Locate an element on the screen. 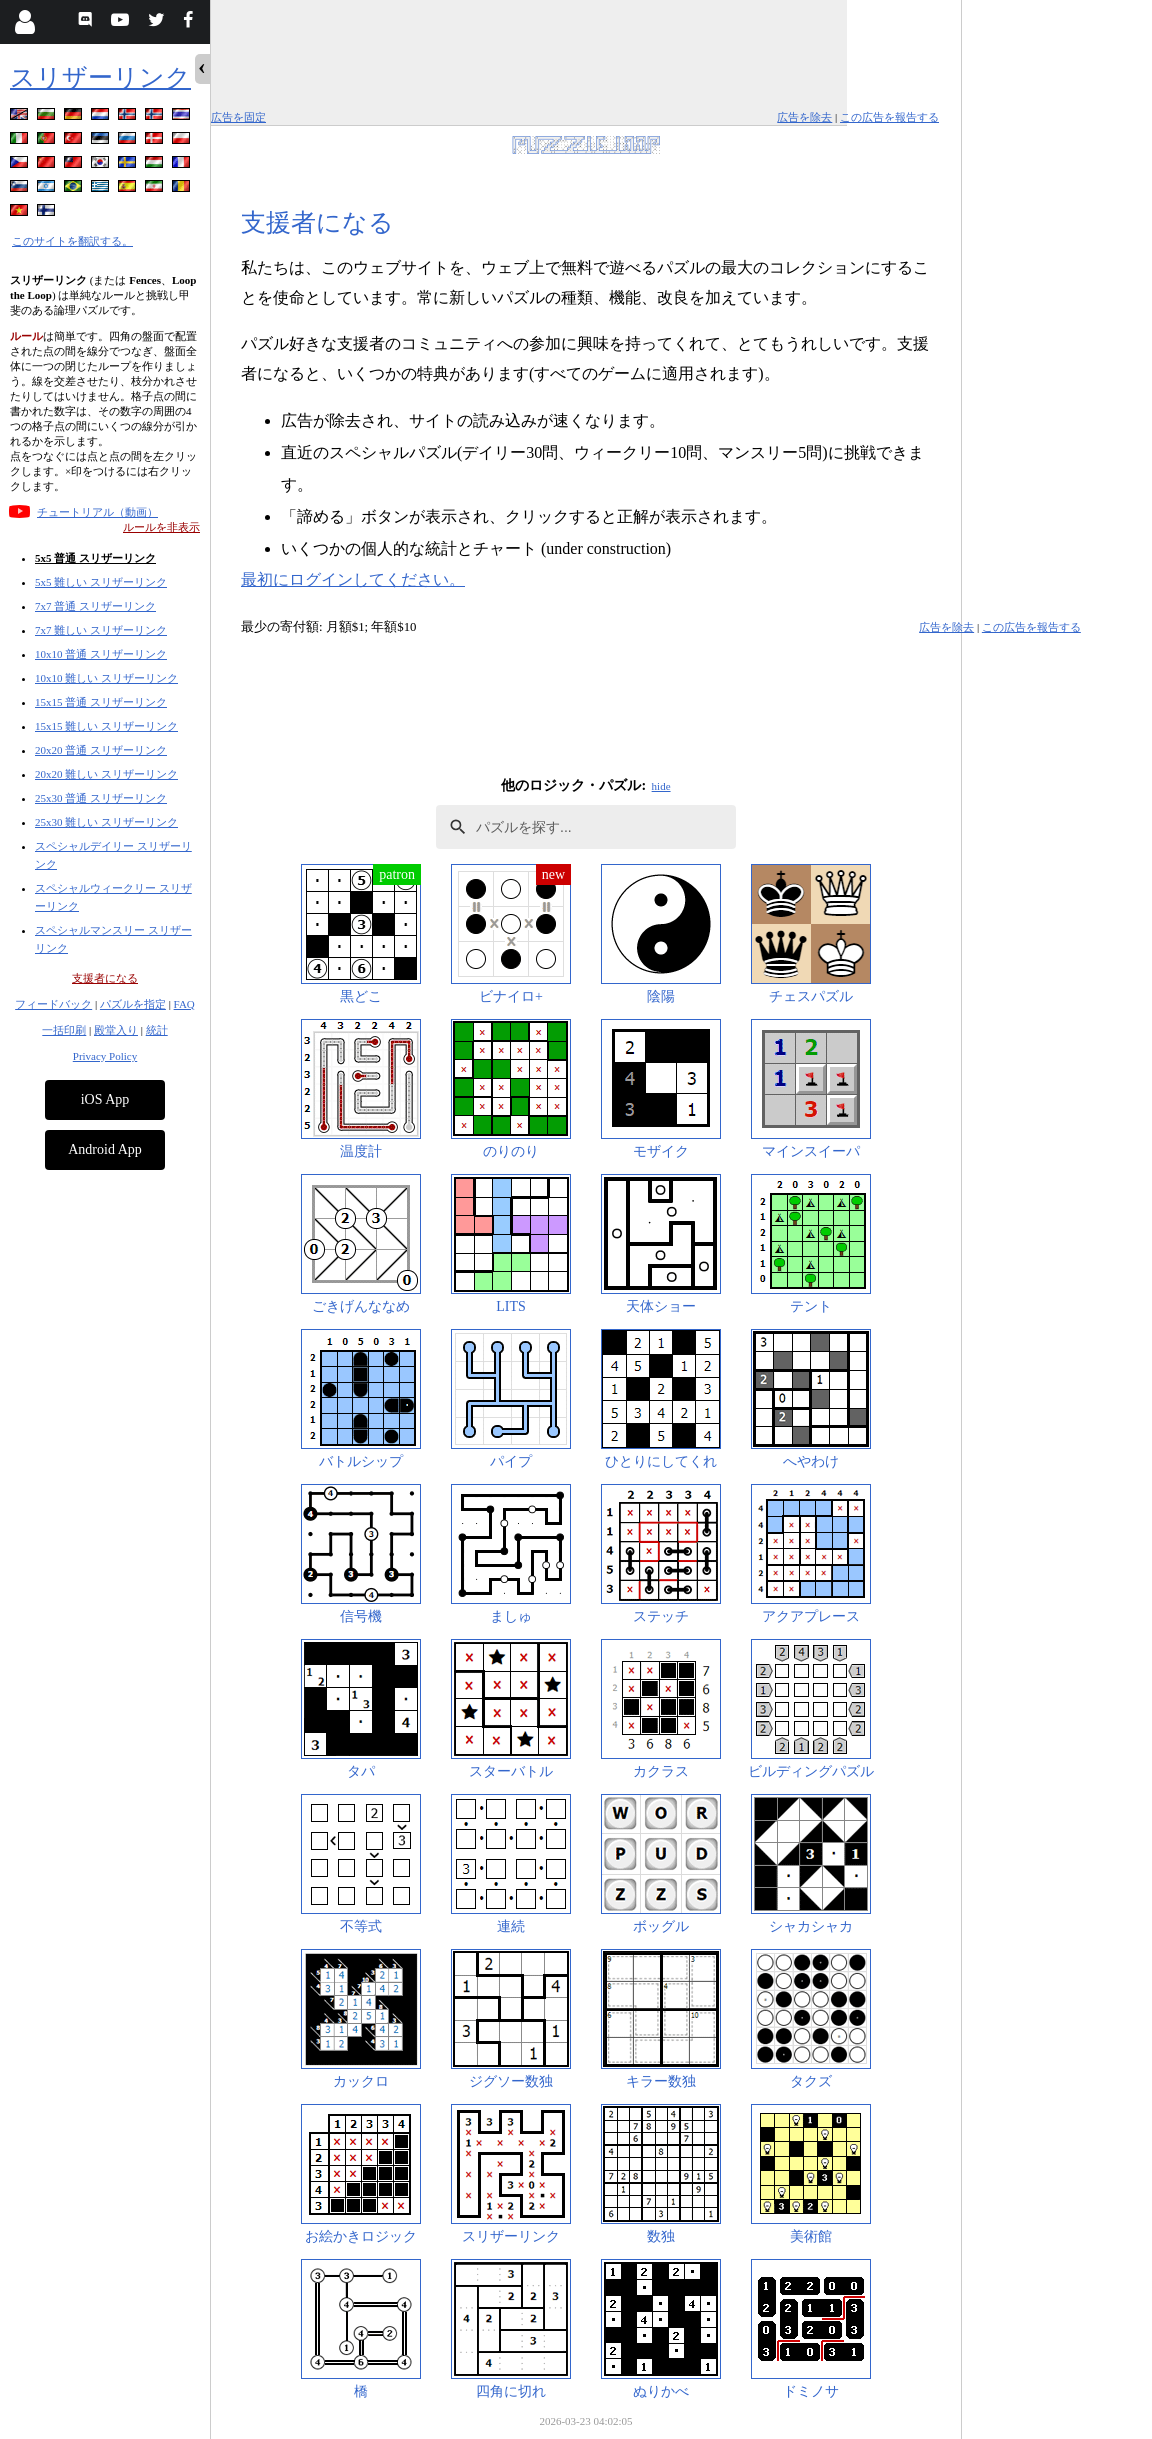  スリザーリンク is located at coordinates (100, 77).